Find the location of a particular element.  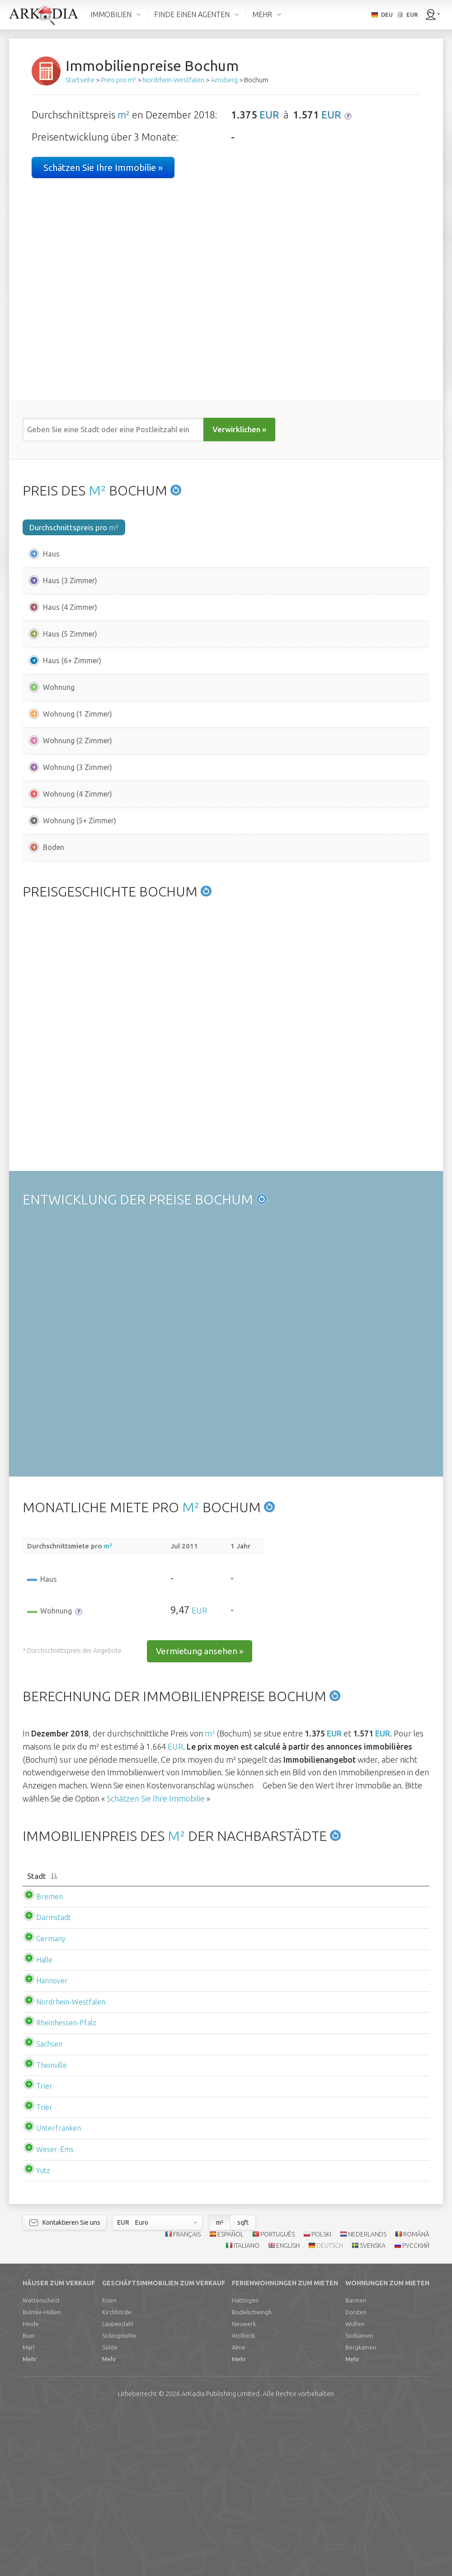

ENGLISH is located at coordinates (288, 2408).